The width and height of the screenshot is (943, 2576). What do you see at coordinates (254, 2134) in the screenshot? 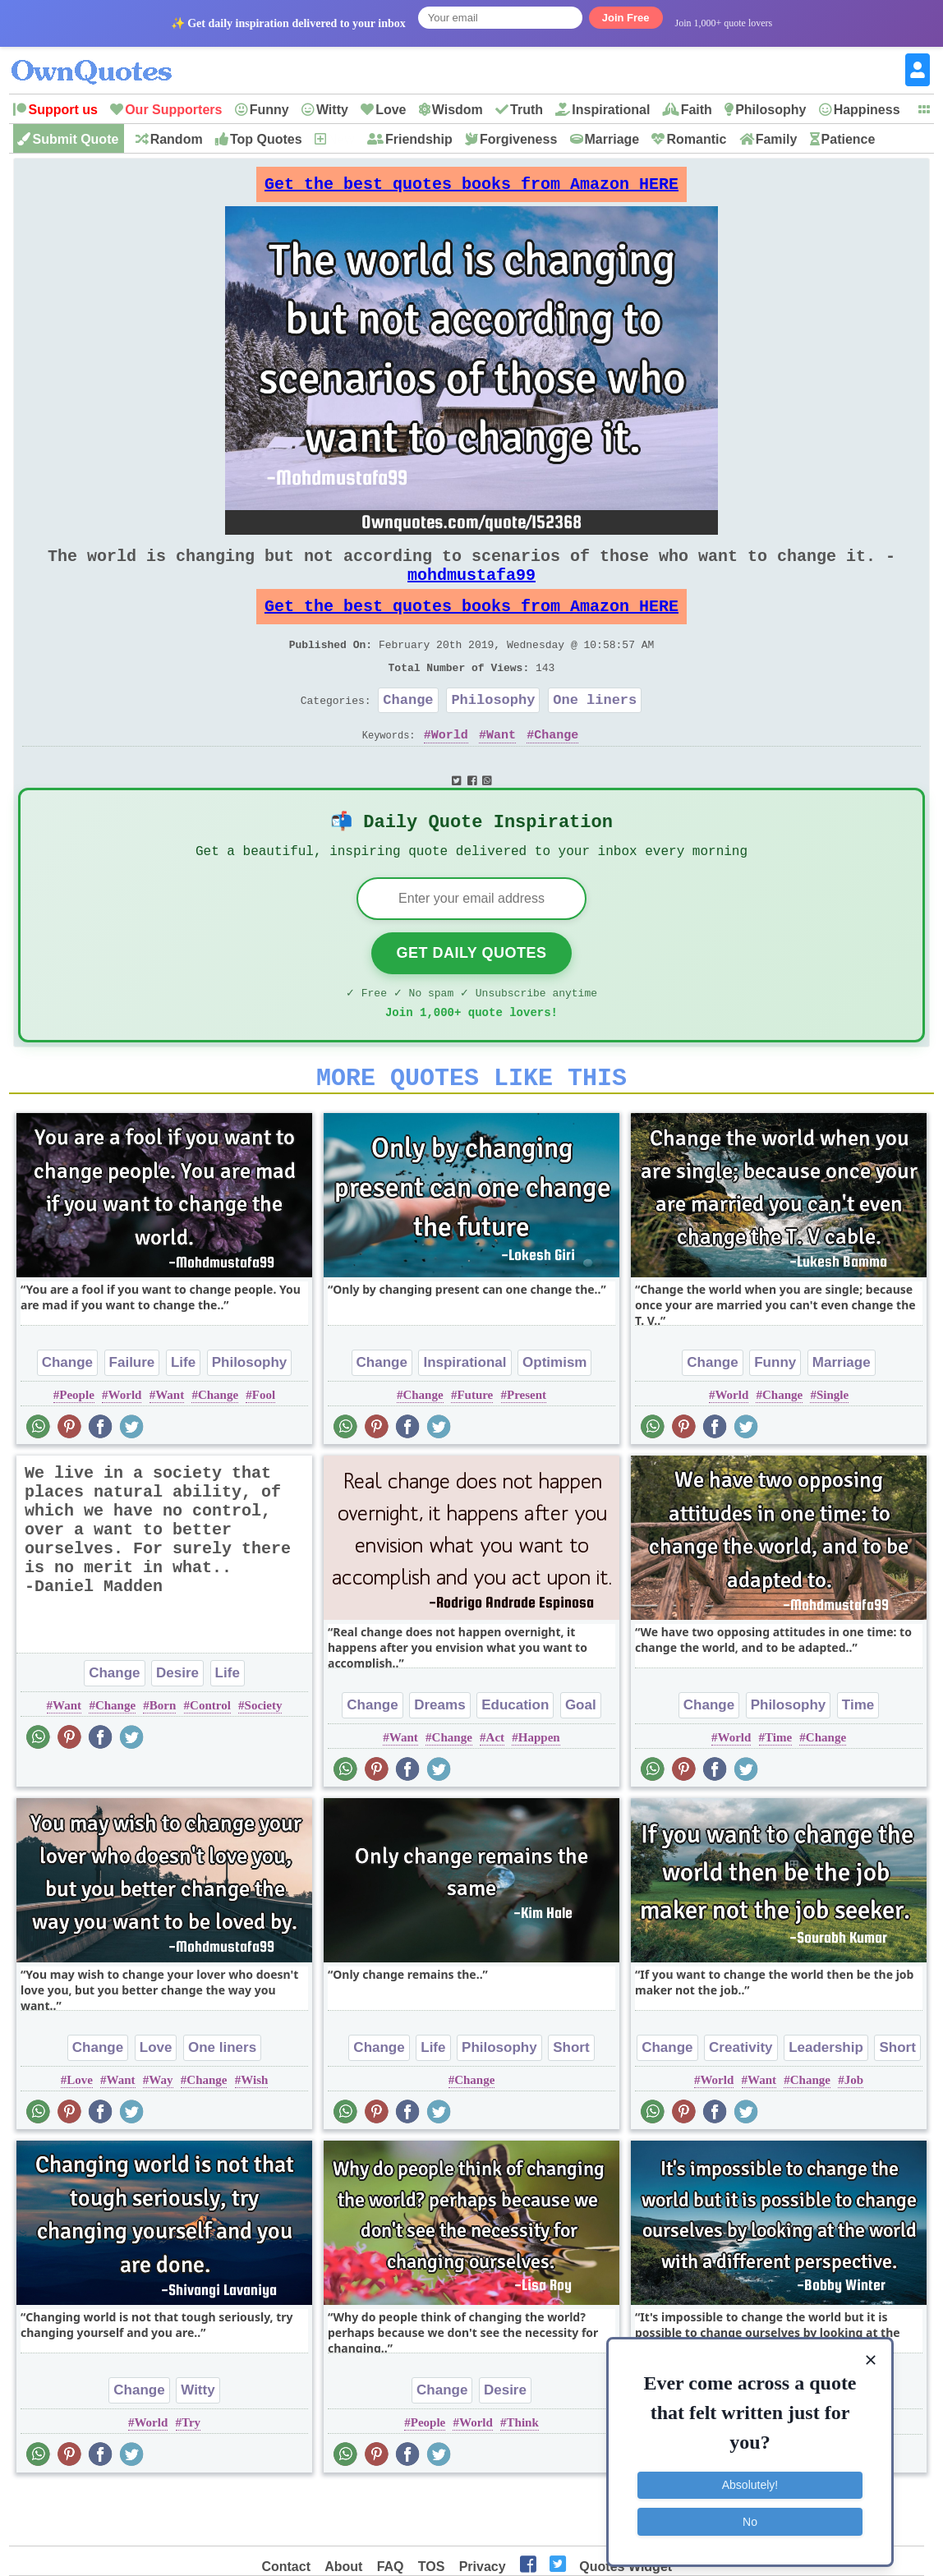
I see `Wish` at bounding box center [254, 2134].